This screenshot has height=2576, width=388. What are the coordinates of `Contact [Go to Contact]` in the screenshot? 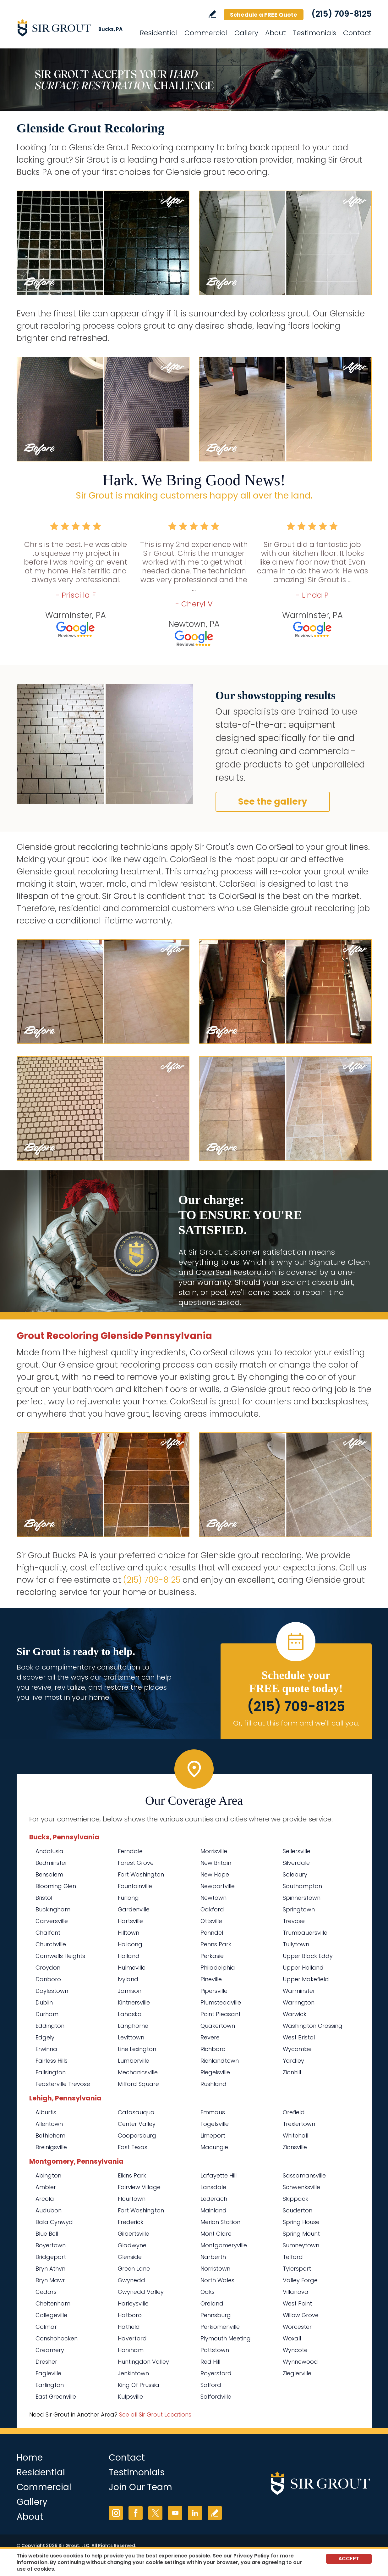 It's located at (357, 33).